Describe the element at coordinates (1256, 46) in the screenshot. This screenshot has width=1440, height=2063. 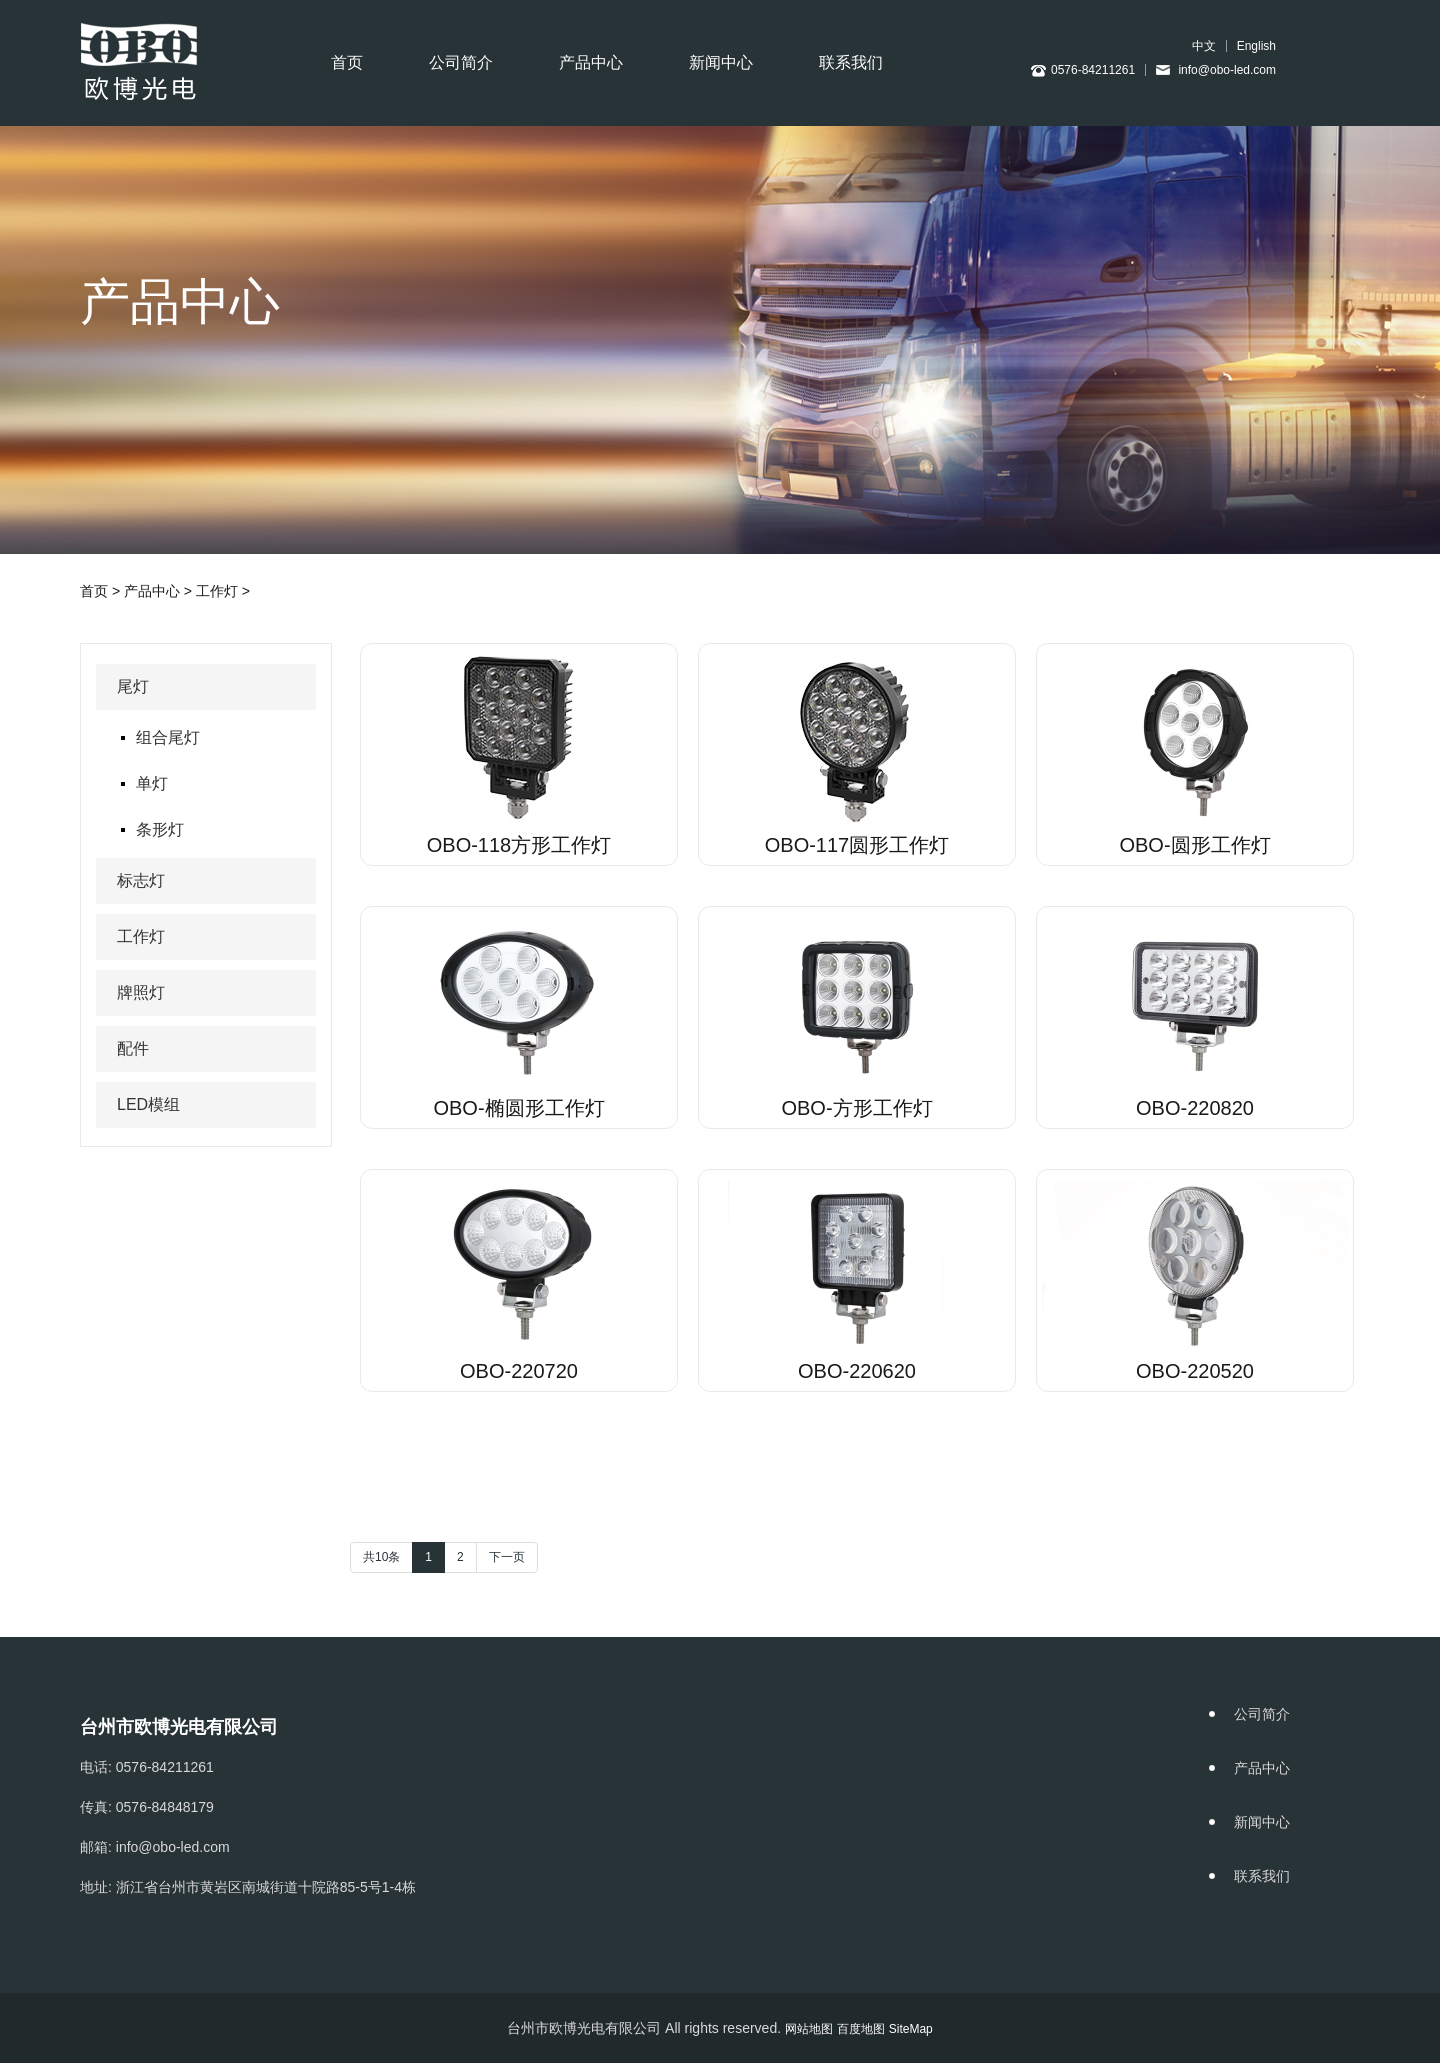
I see `English` at that location.